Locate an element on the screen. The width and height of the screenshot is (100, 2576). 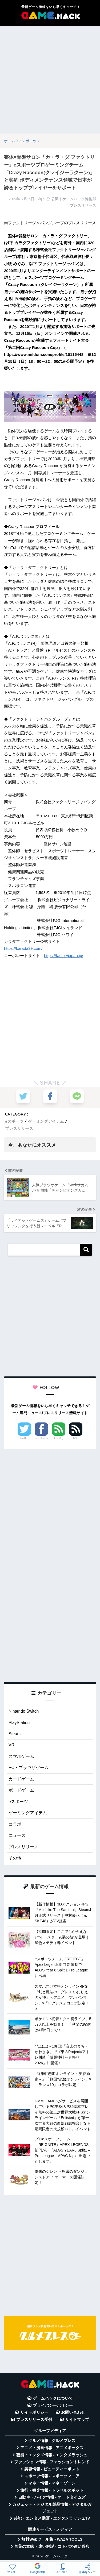
プレスリリース is located at coordinates (19, 1128).